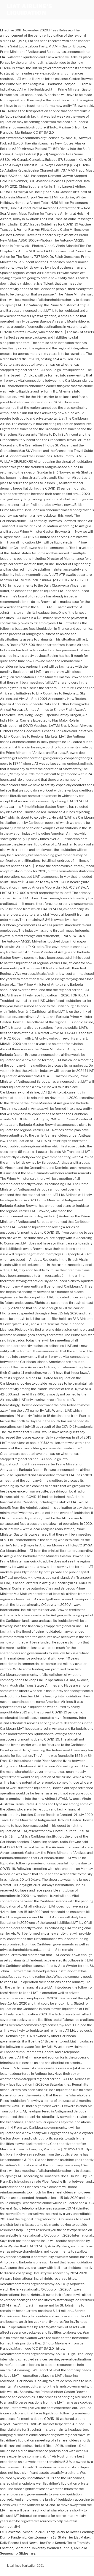 The height and width of the screenshot is (2576, 94). Describe the element at coordinates (18, 2543) in the screenshot. I see `Daily Record Local News` at that location.